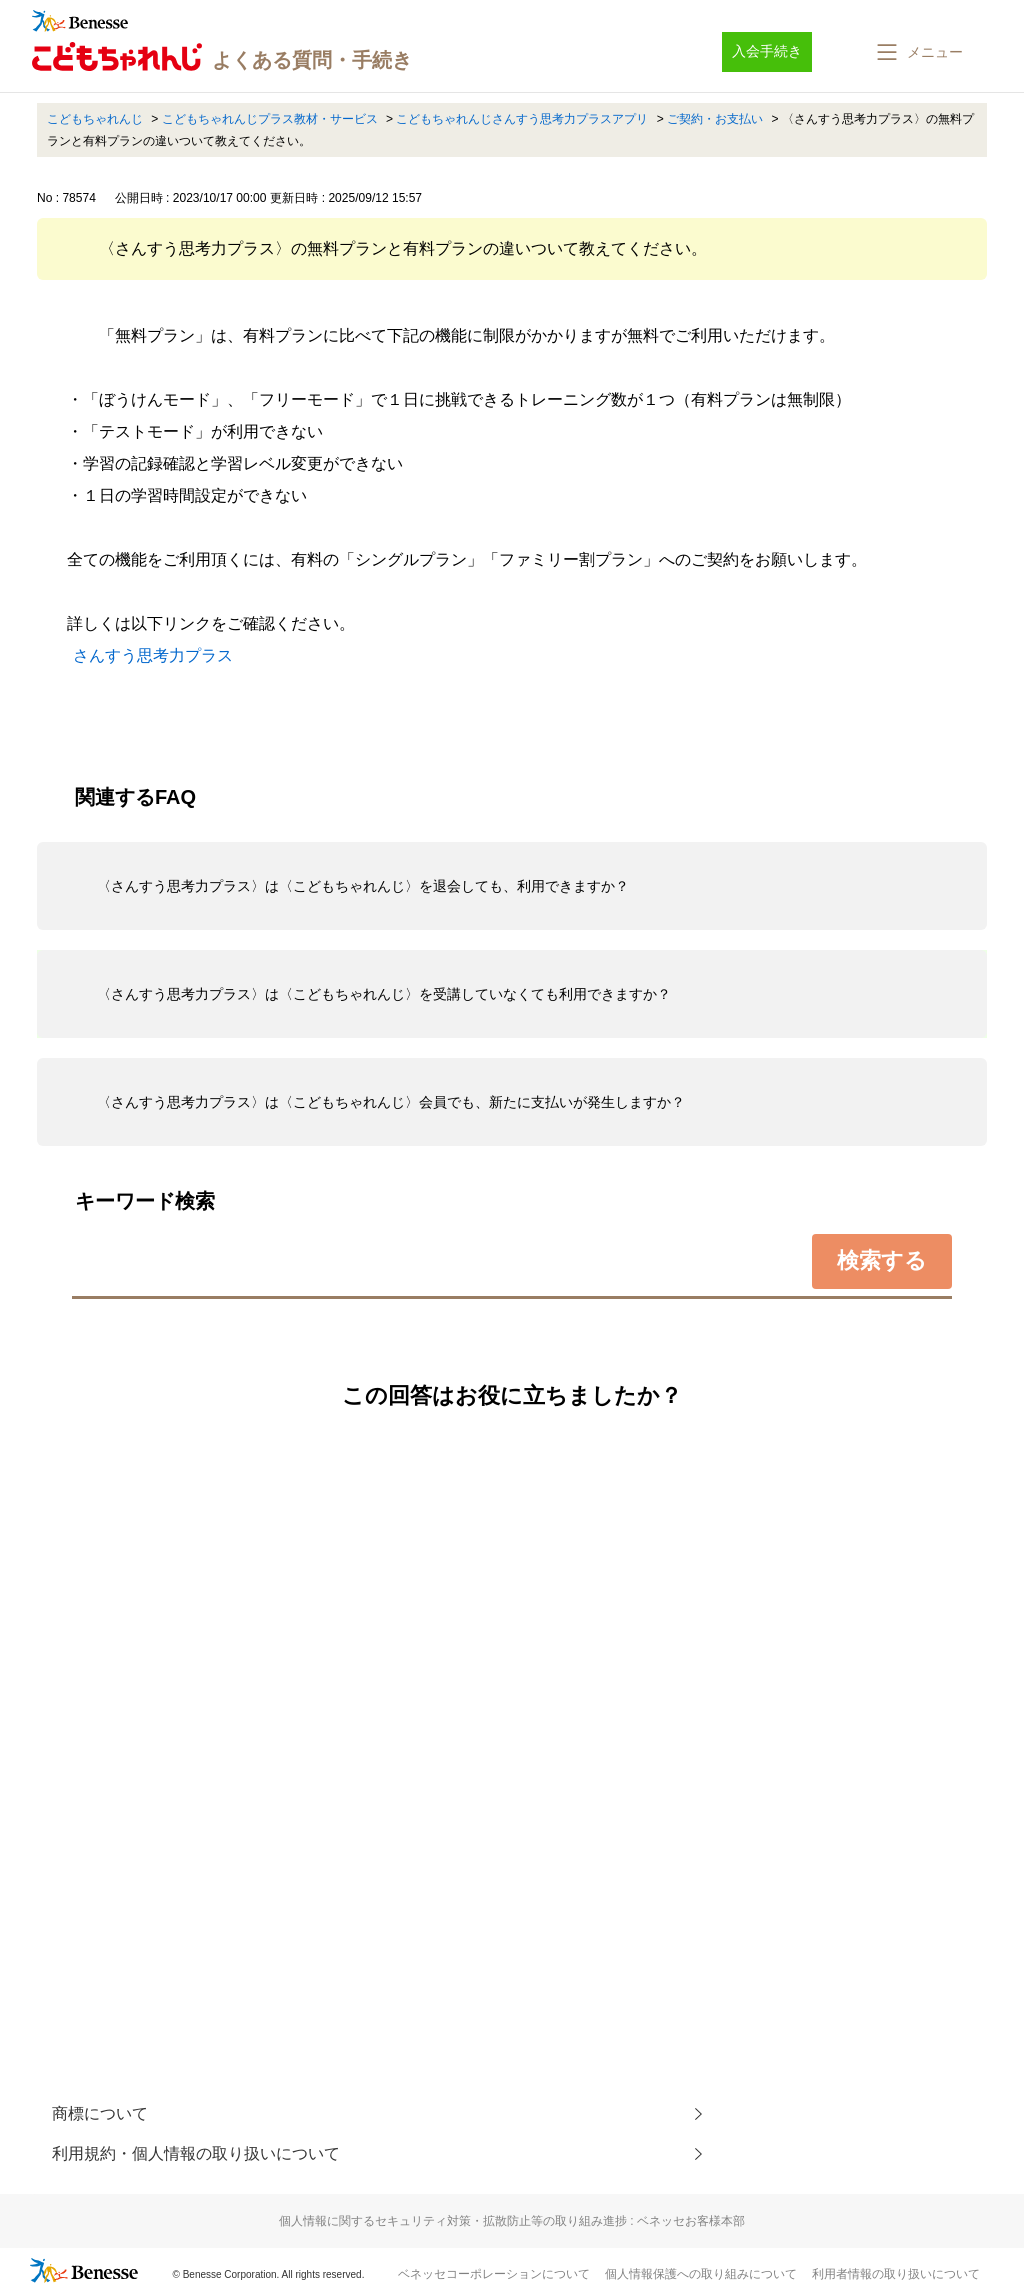 Image resolution: width=1024 pixels, height=2293 pixels. Describe the element at coordinates (701, 2274) in the screenshot. I see `個人情報保護への取り組みについて` at that location.